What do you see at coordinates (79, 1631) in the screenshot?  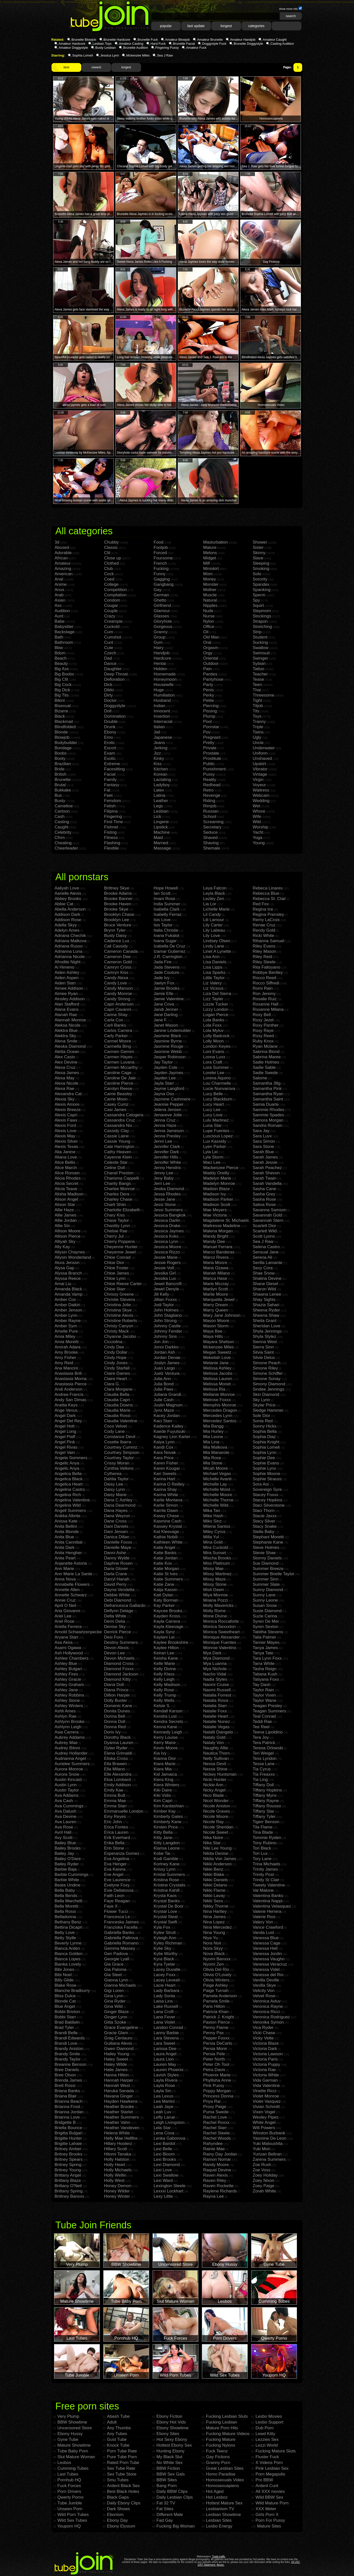 I see `Arnold Schwartzenpecker` at bounding box center [79, 1631].